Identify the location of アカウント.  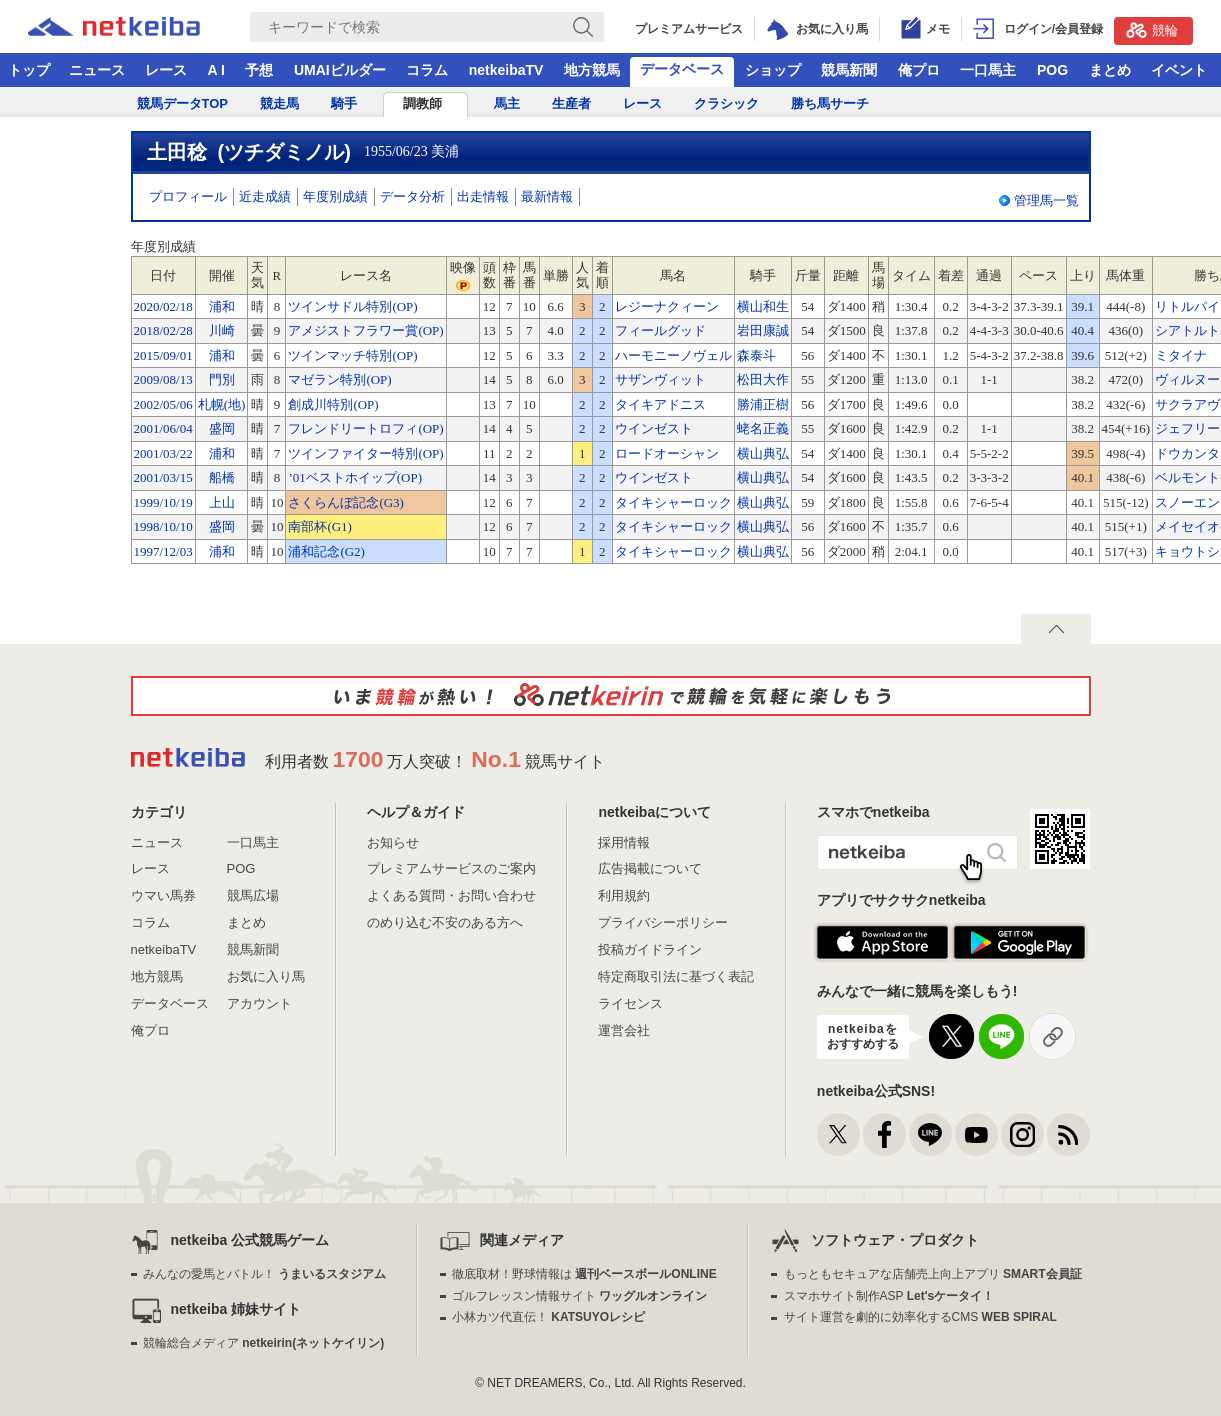
(259, 1003).